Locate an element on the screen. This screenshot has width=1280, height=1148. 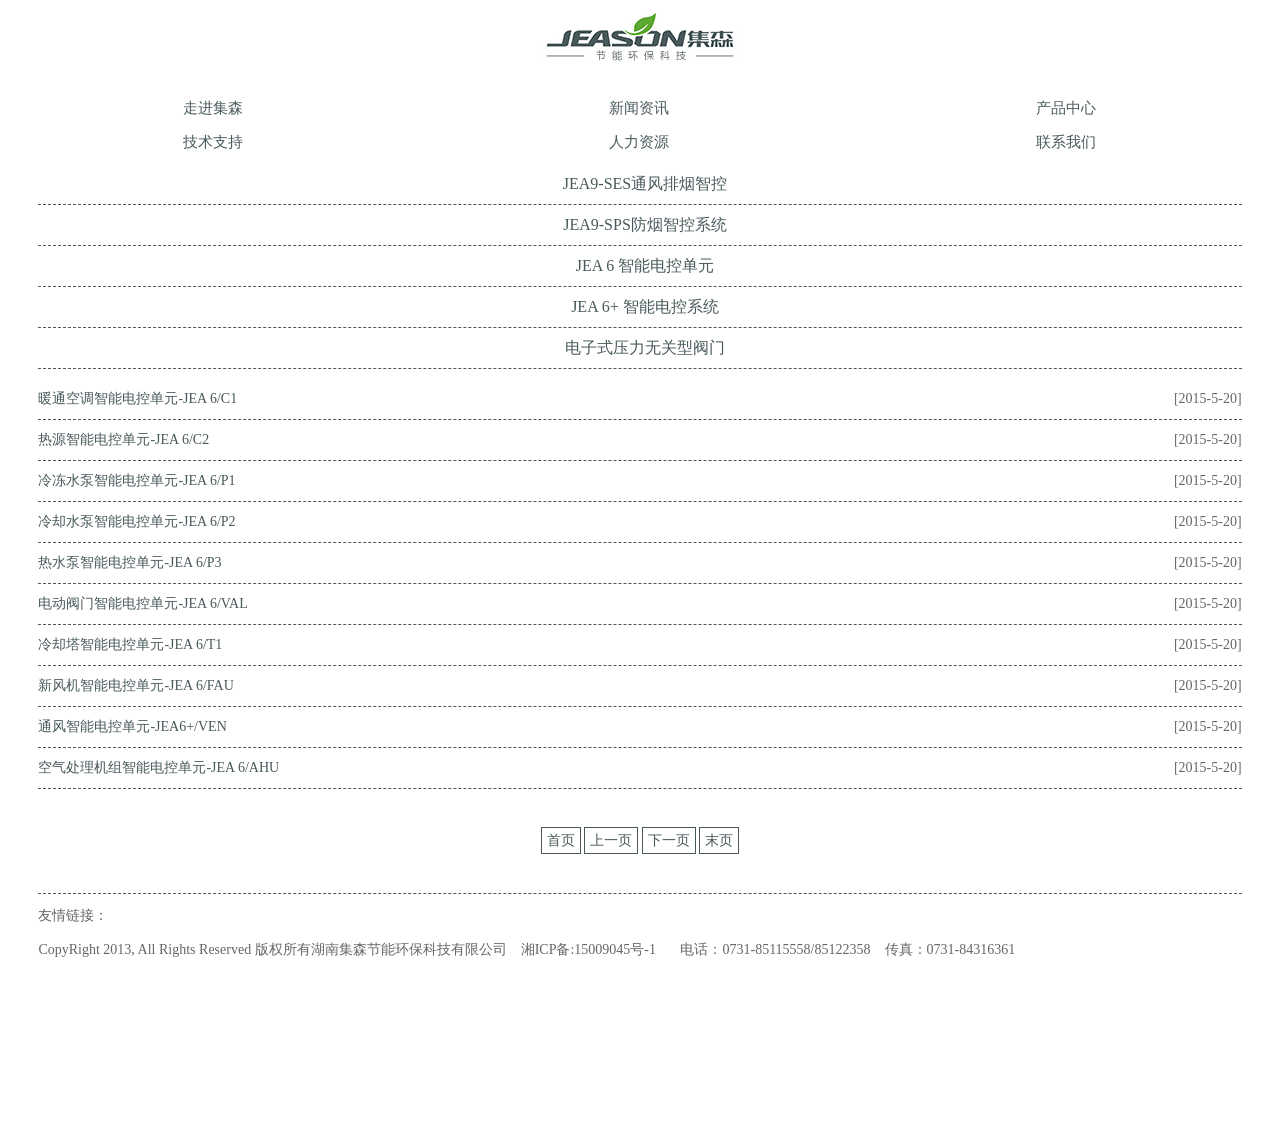
新闻资讯 is located at coordinates (639, 108).